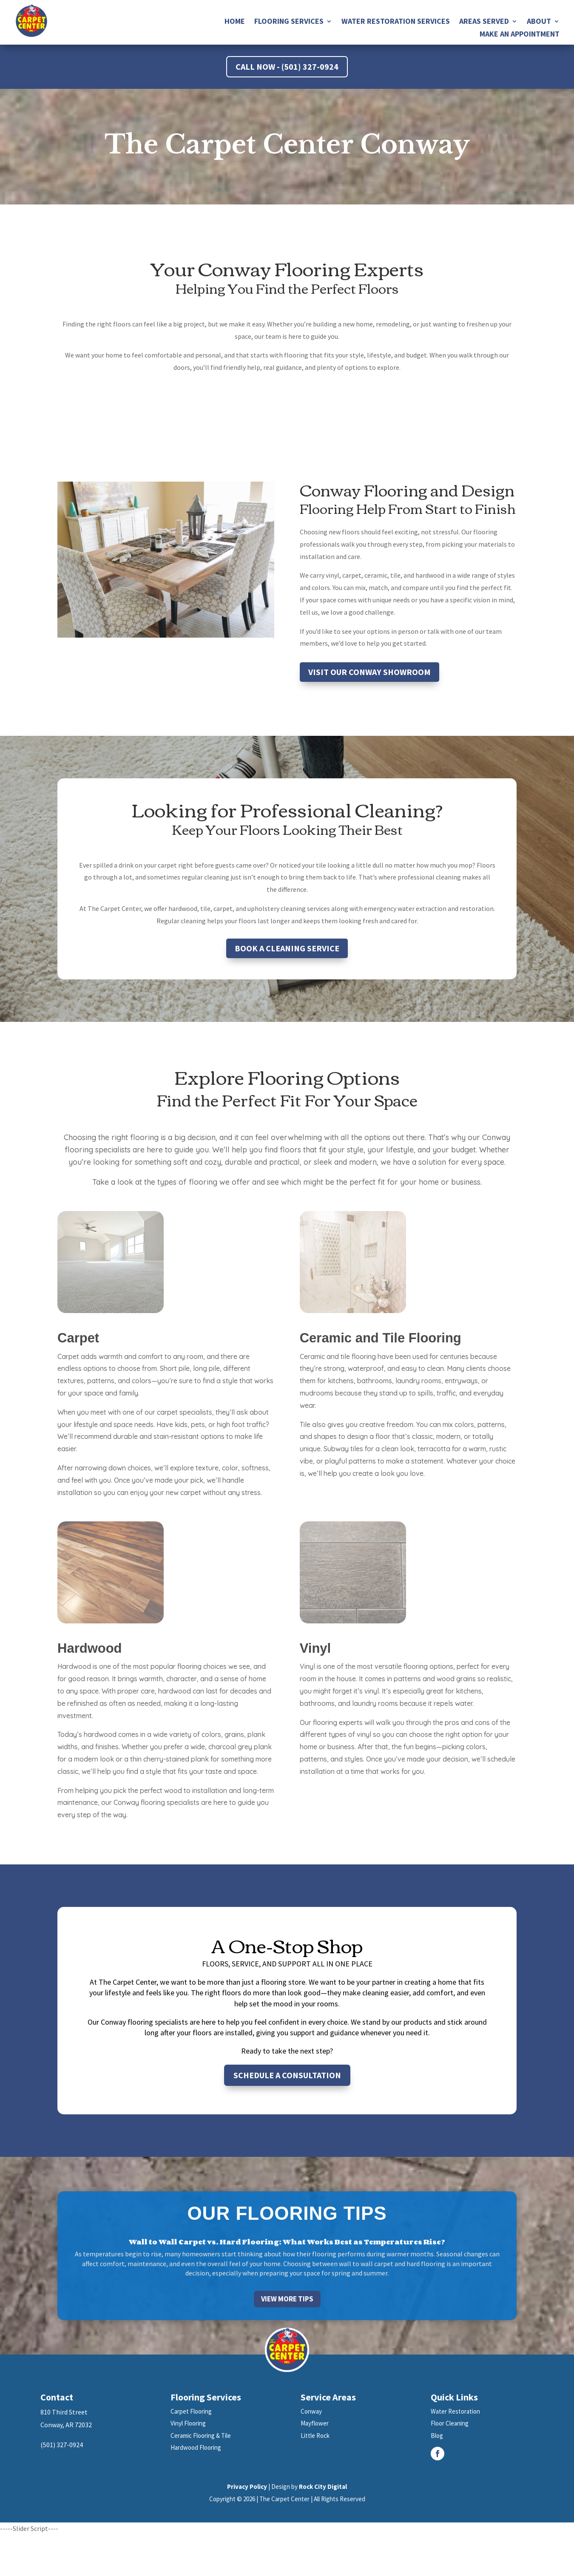  What do you see at coordinates (66, 2424) in the screenshot?
I see `Conway, AR 72032` at bounding box center [66, 2424].